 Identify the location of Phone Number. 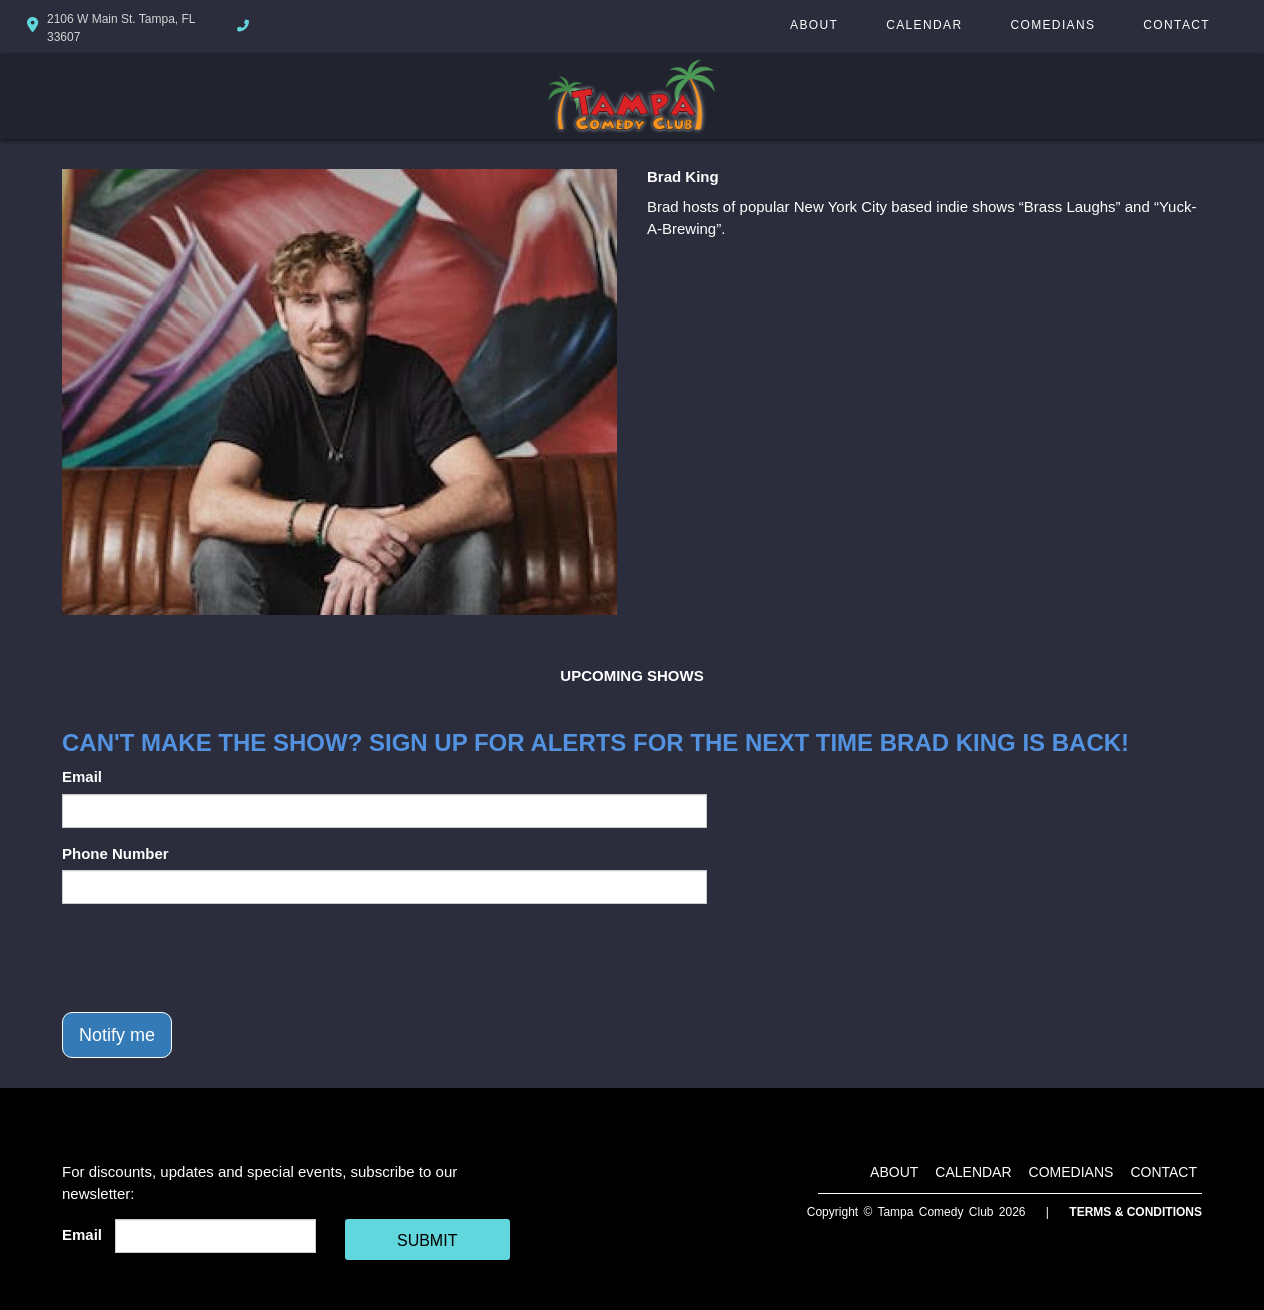
(115, 853).